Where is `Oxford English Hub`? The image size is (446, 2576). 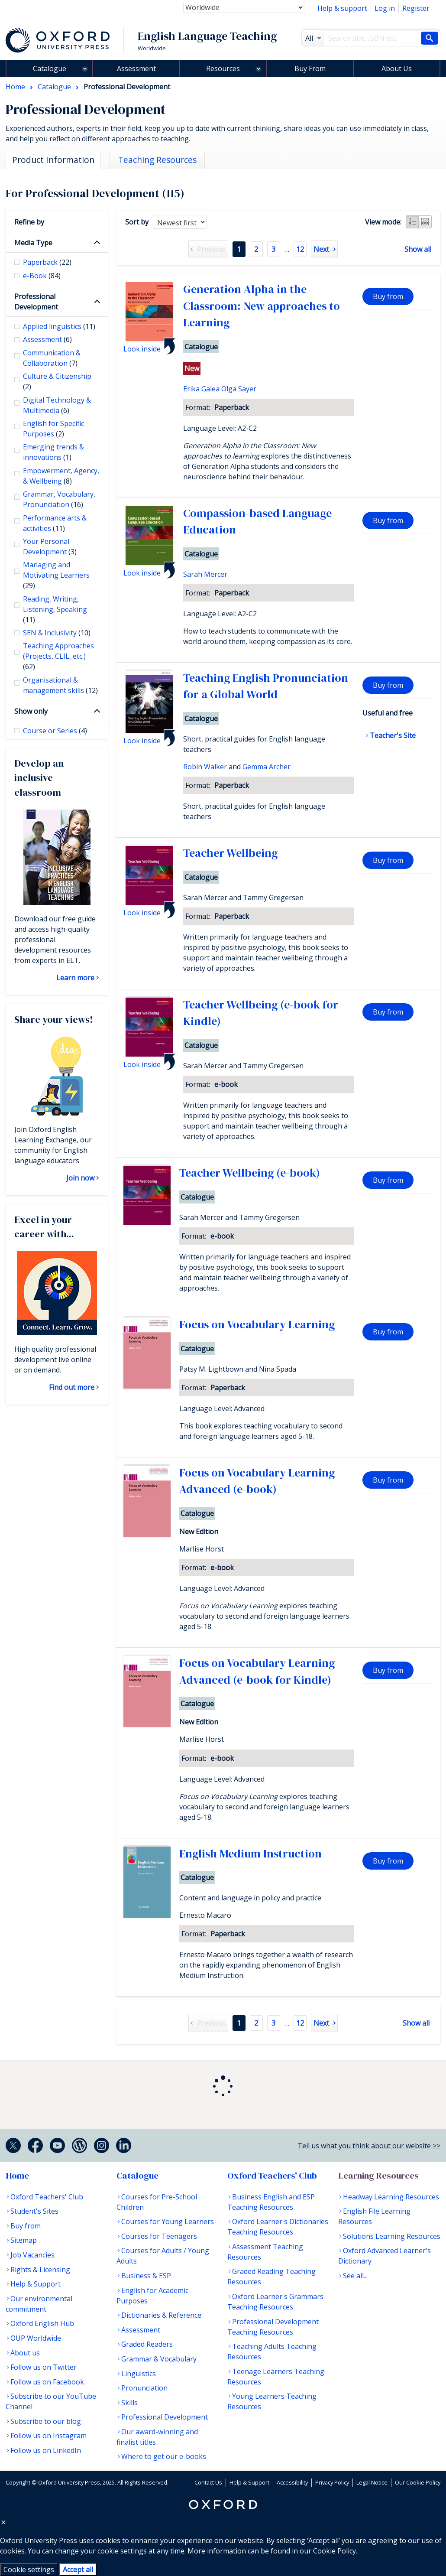
Oxford English Hub is located at coordinates (42, 2323).